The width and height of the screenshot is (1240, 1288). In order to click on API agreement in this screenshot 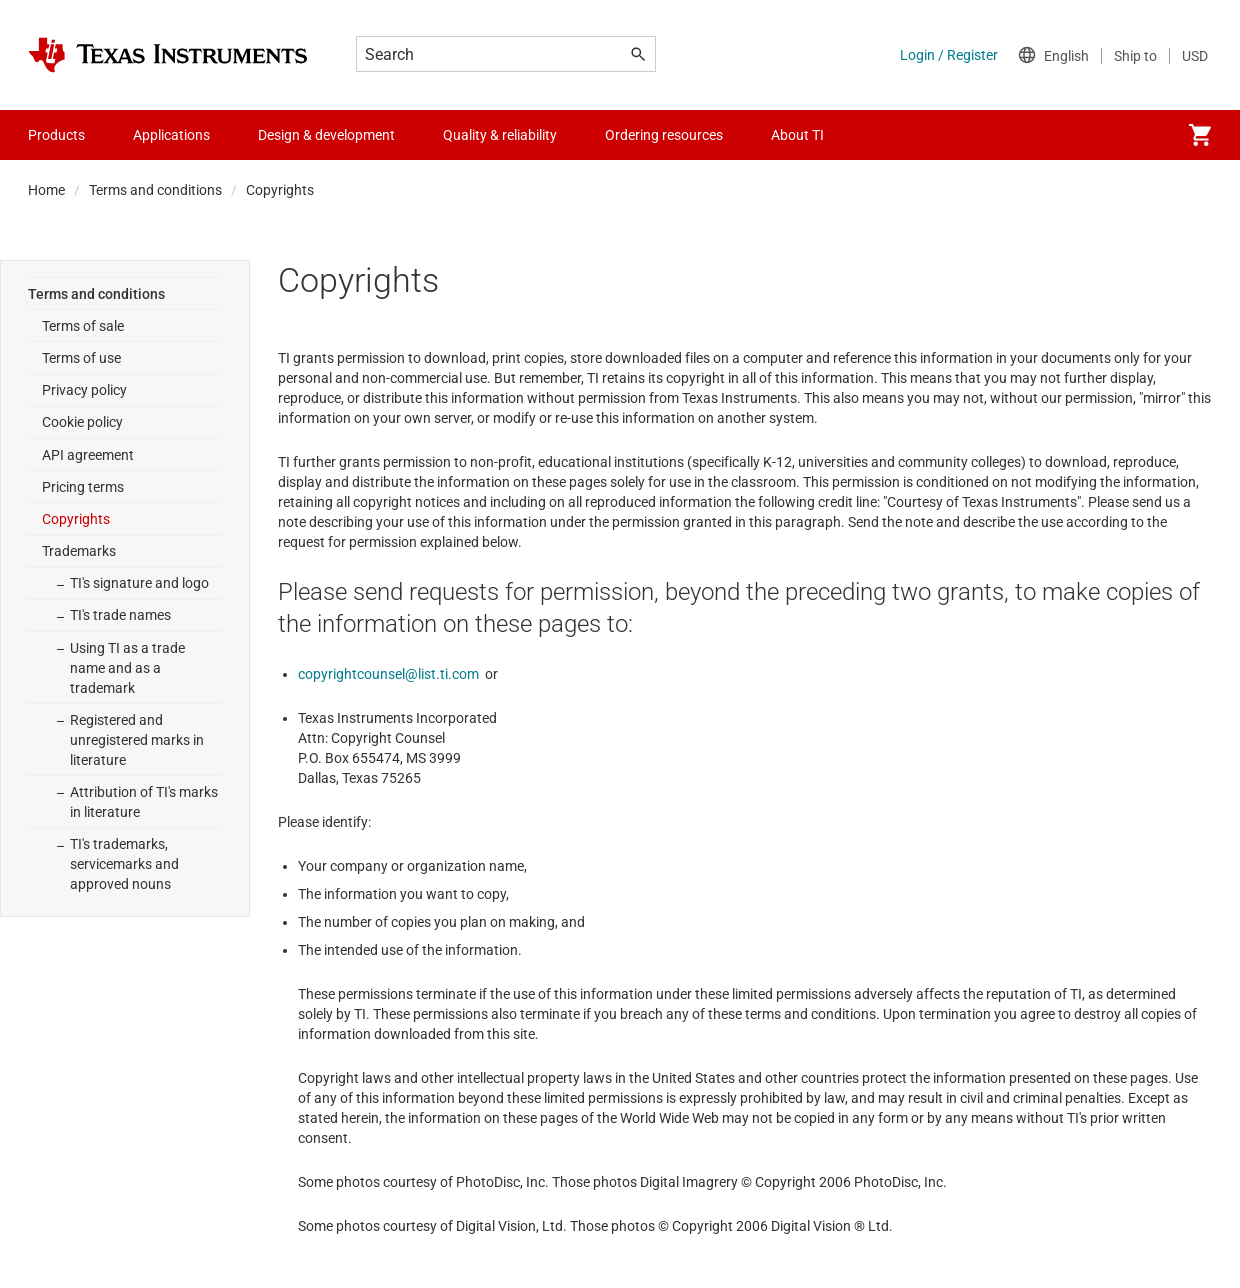, I will do `click(88, 455)`.